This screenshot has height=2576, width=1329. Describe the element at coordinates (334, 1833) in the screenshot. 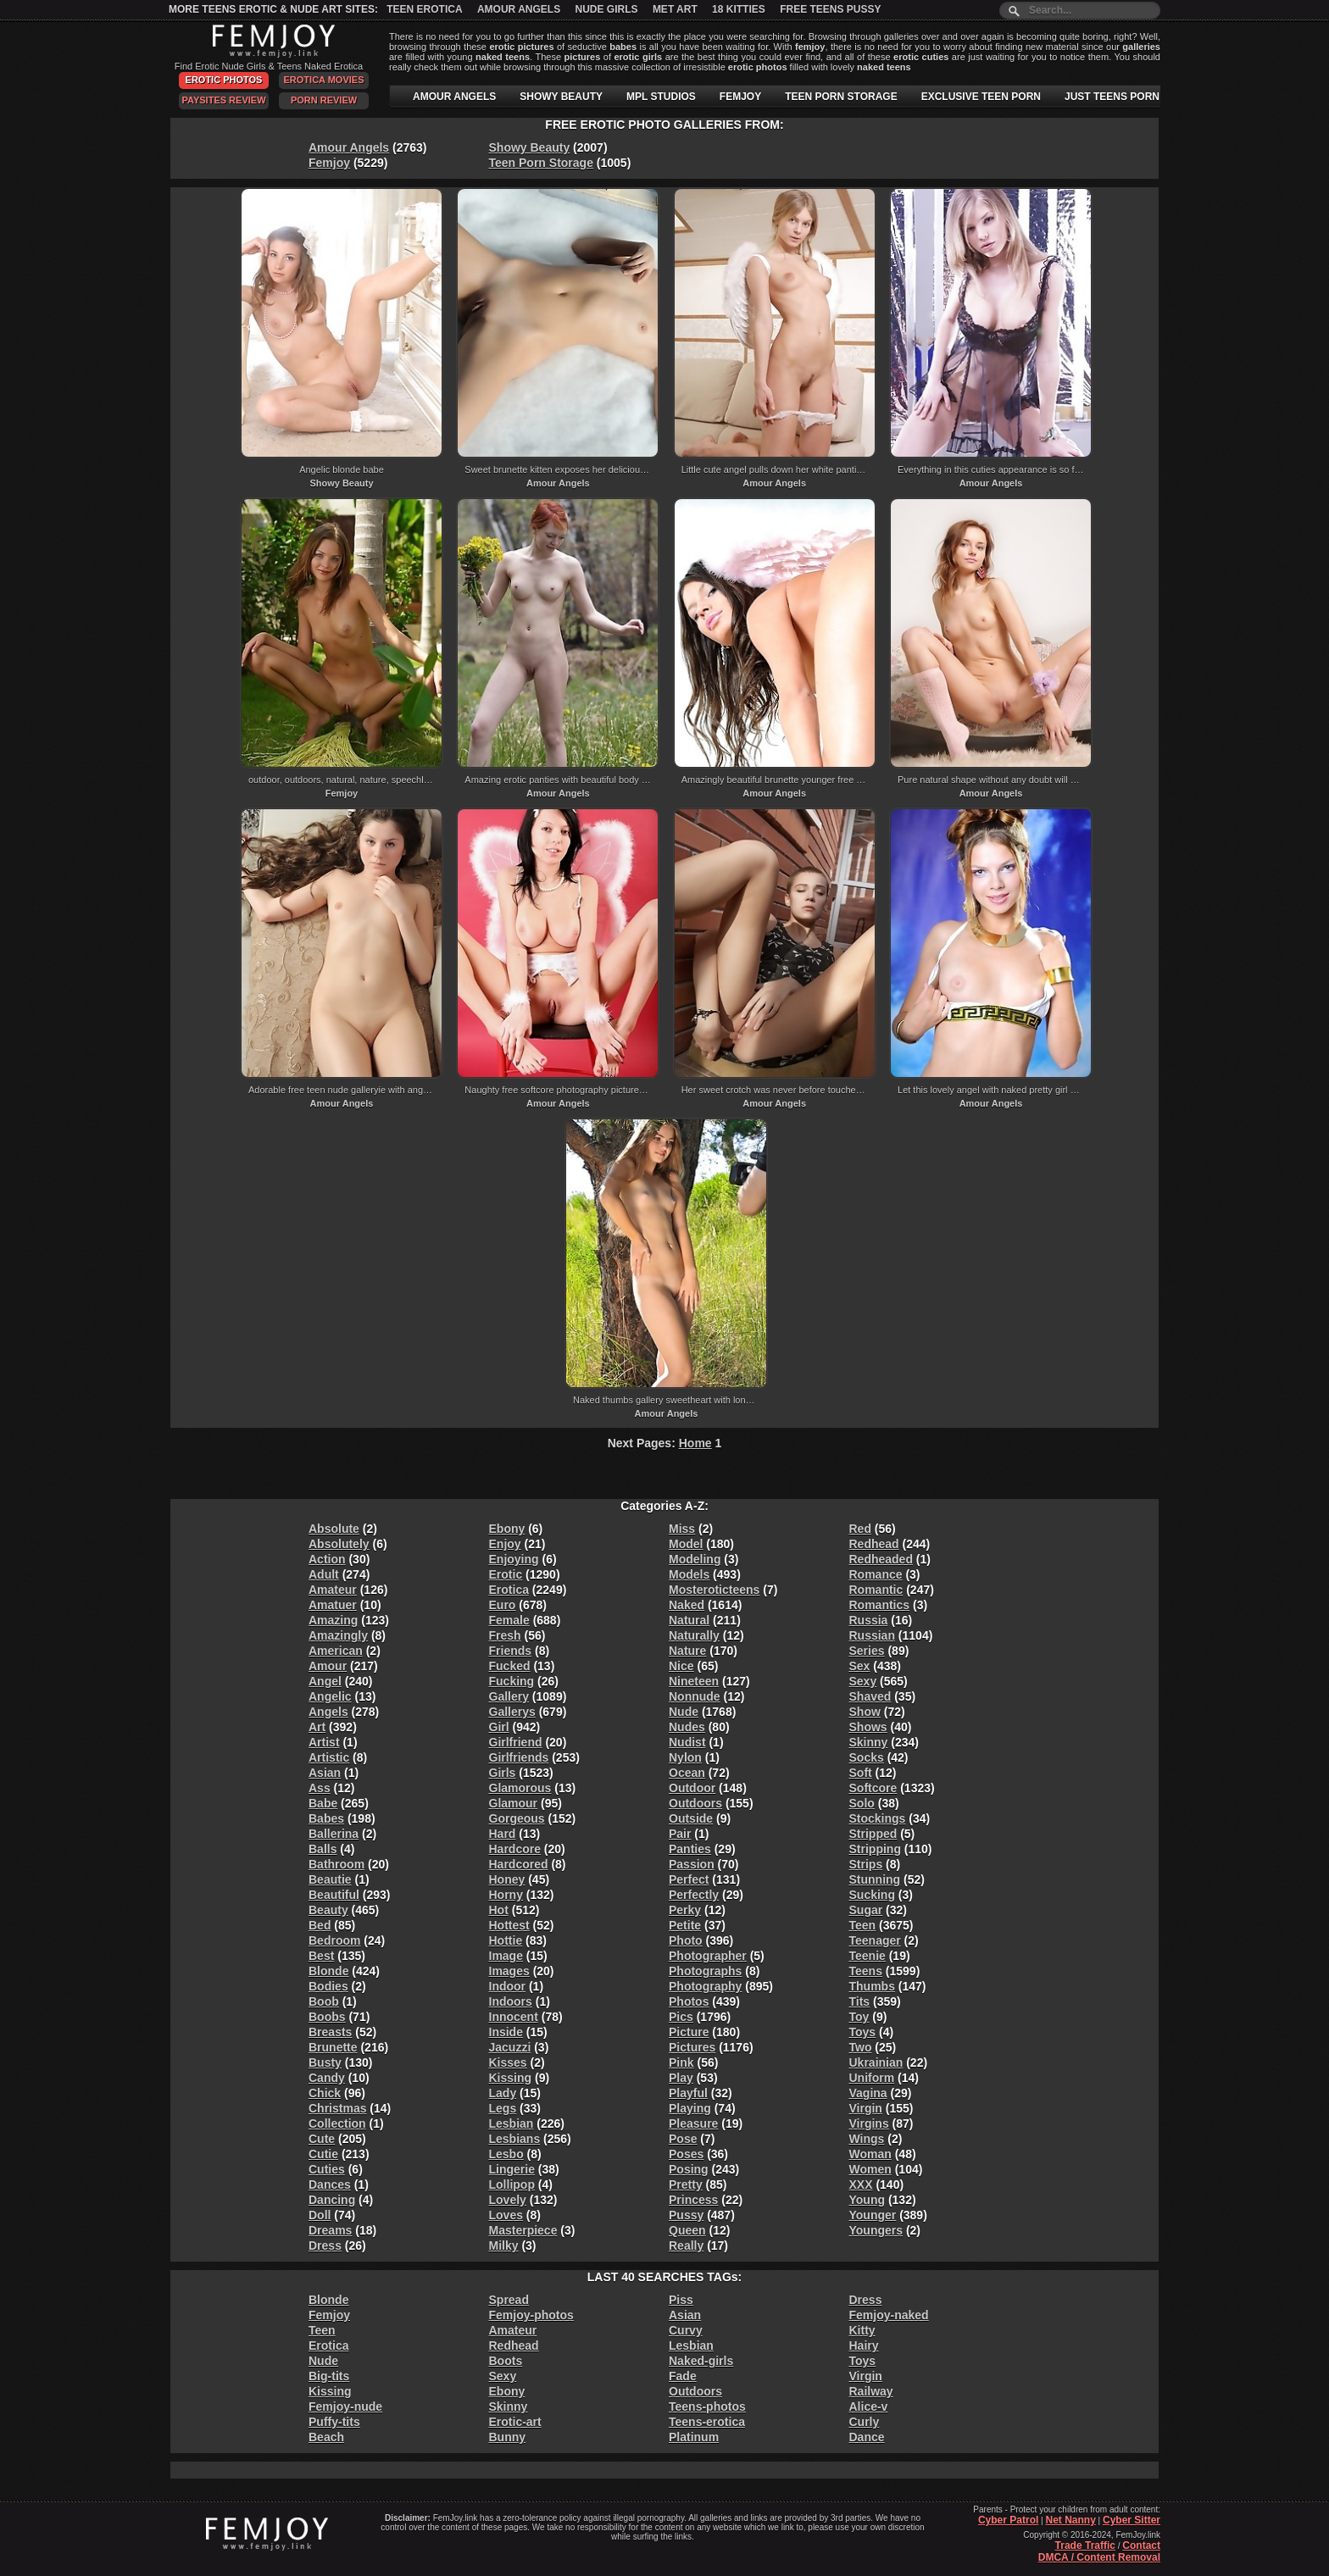

I see `Ballerina` at that location.